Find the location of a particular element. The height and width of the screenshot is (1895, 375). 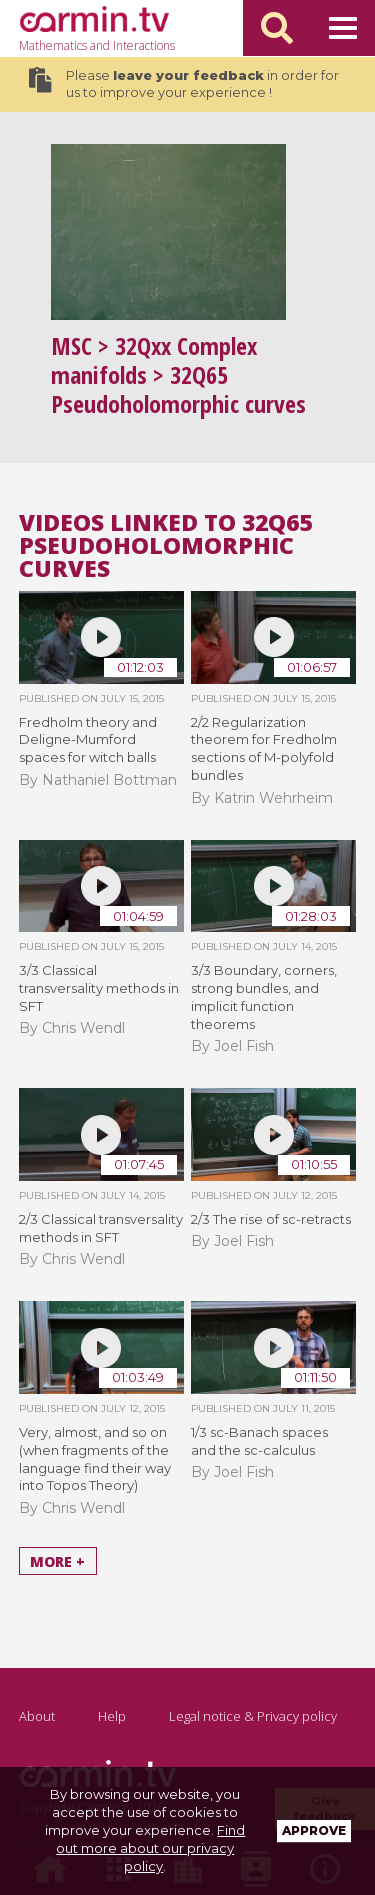

1/3 sc-Banach spaces and the sc-calculus is located at coordinates (259, 1441).